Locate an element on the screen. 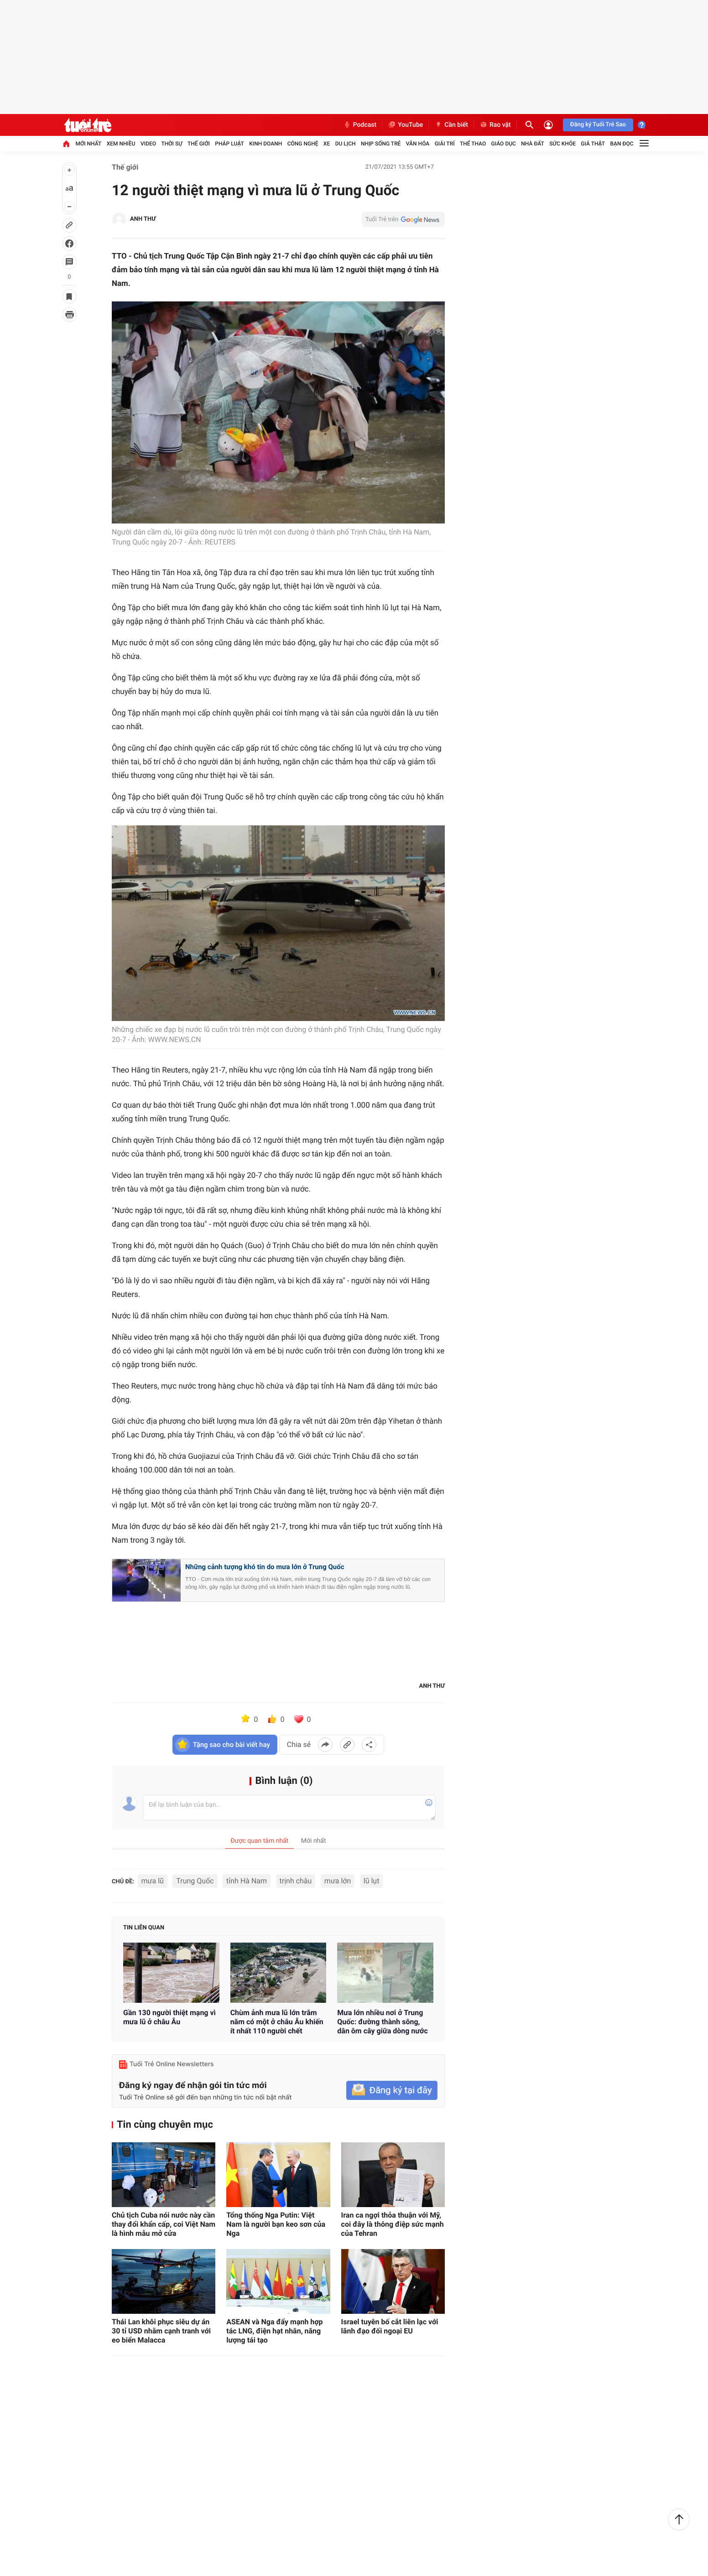 The image size is (708, 2576). Podcast is located at coordinates (360, 125).